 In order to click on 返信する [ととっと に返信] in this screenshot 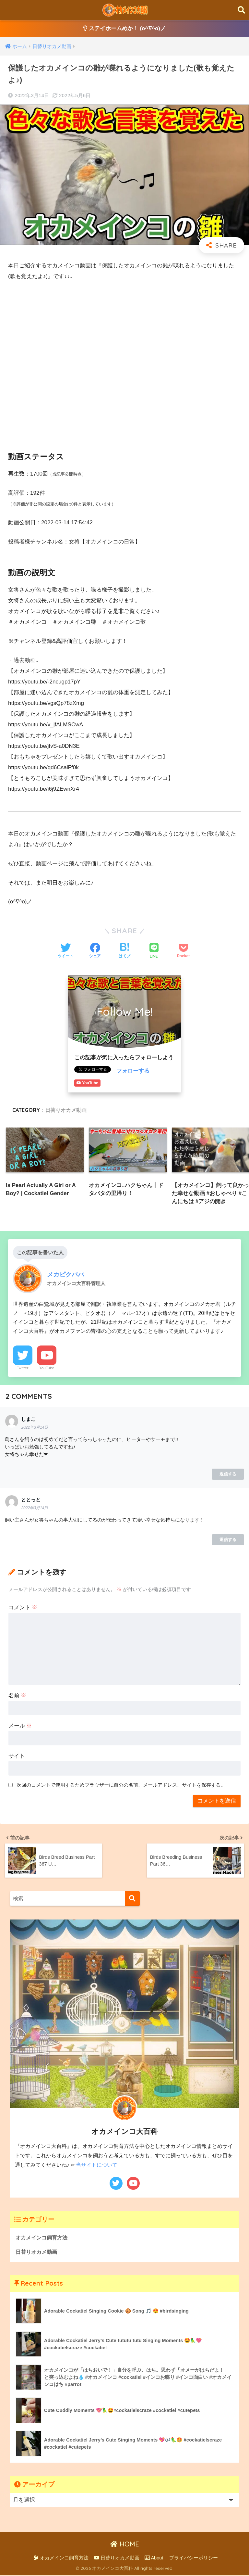, I will do `click(227, 1540)`.